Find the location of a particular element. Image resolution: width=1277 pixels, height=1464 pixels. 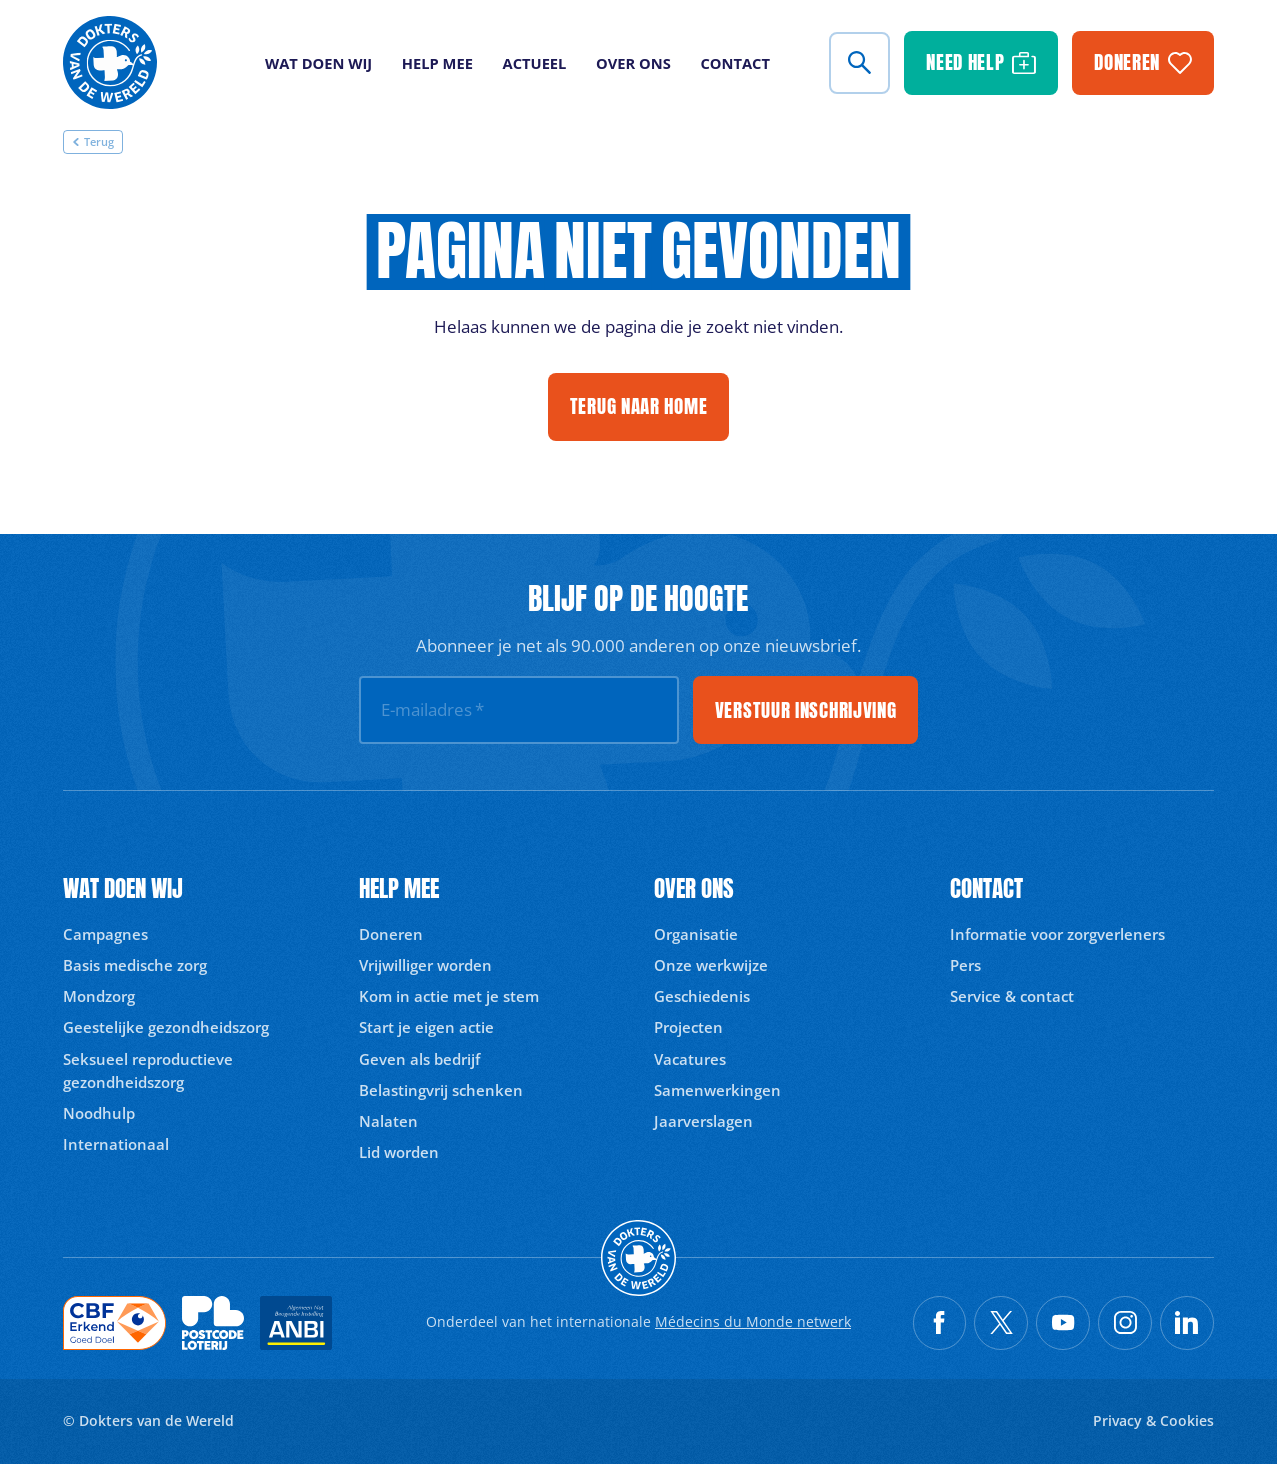

E-mailadres is located at coordinates (432, 709).